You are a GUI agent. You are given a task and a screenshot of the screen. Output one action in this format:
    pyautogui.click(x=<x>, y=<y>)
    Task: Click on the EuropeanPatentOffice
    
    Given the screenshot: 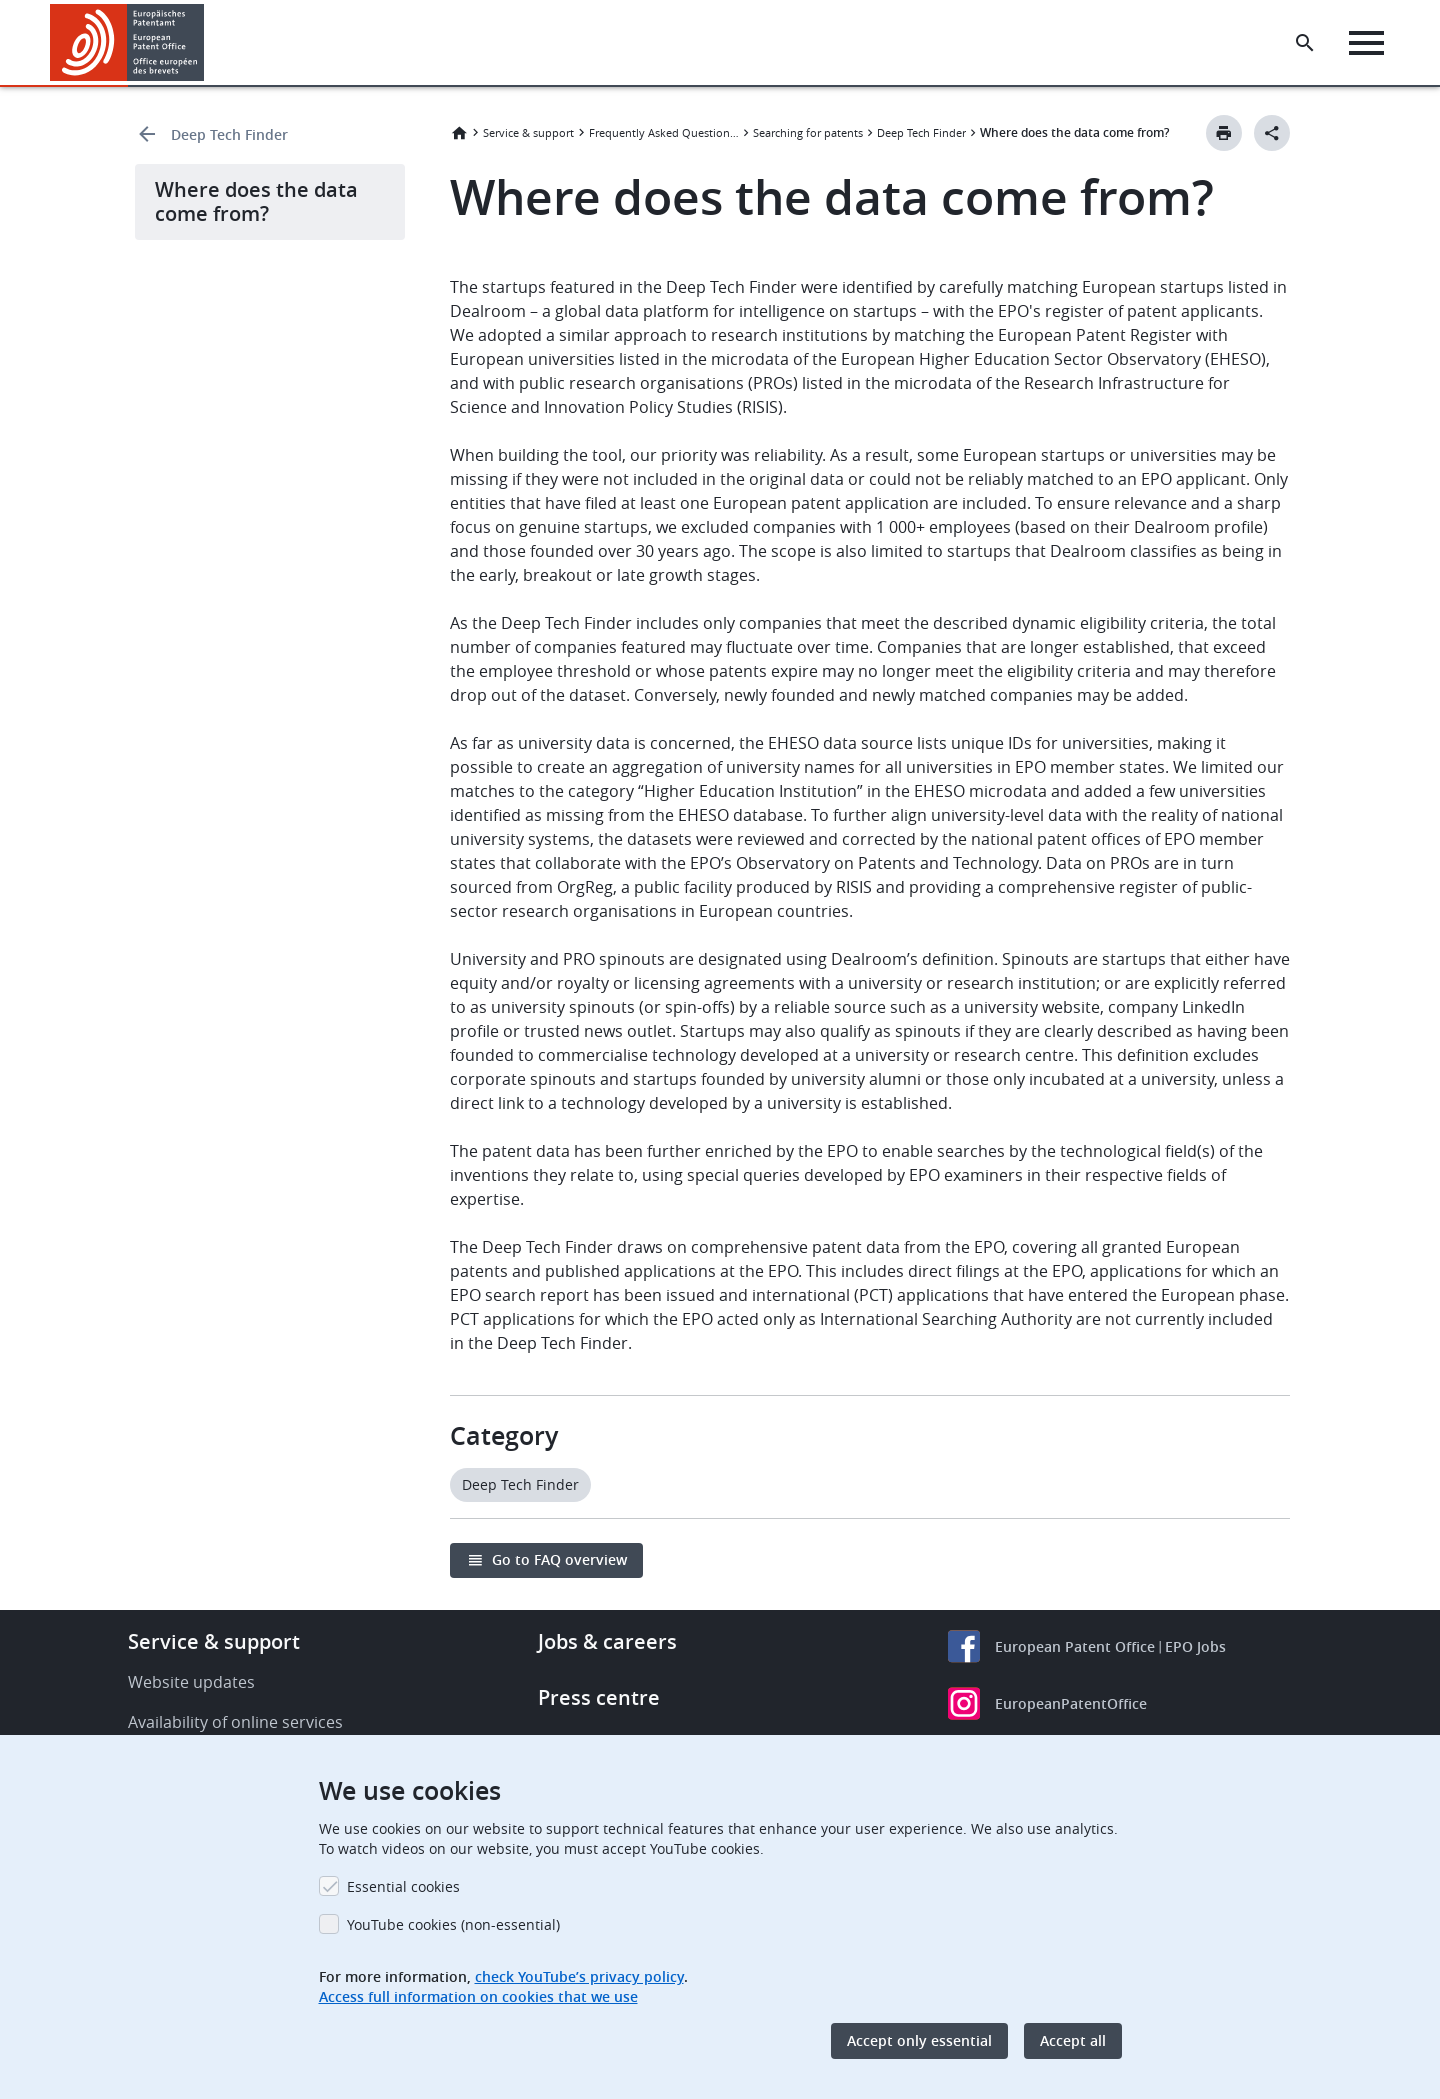 What is the action you would take?
    pyautogui.click(x=1071, y=1703)
    